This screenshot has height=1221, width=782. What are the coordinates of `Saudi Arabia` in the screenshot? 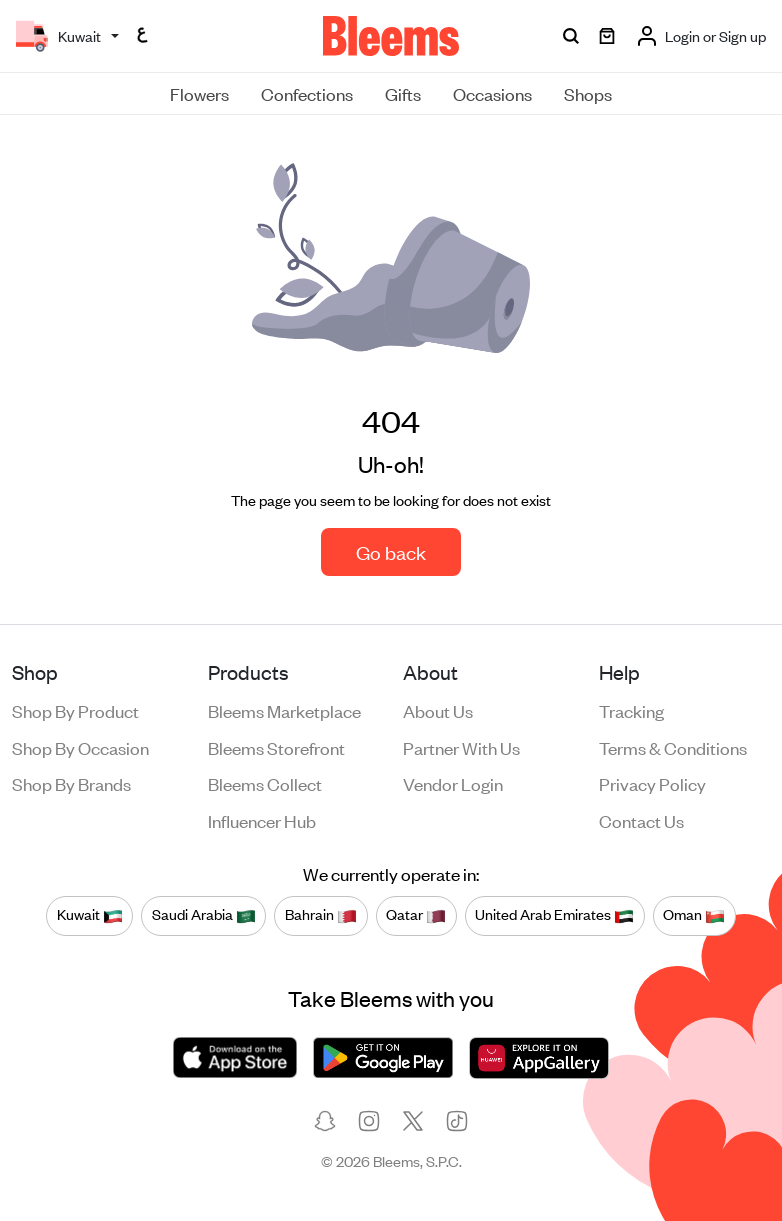 It's located at (204, 915).